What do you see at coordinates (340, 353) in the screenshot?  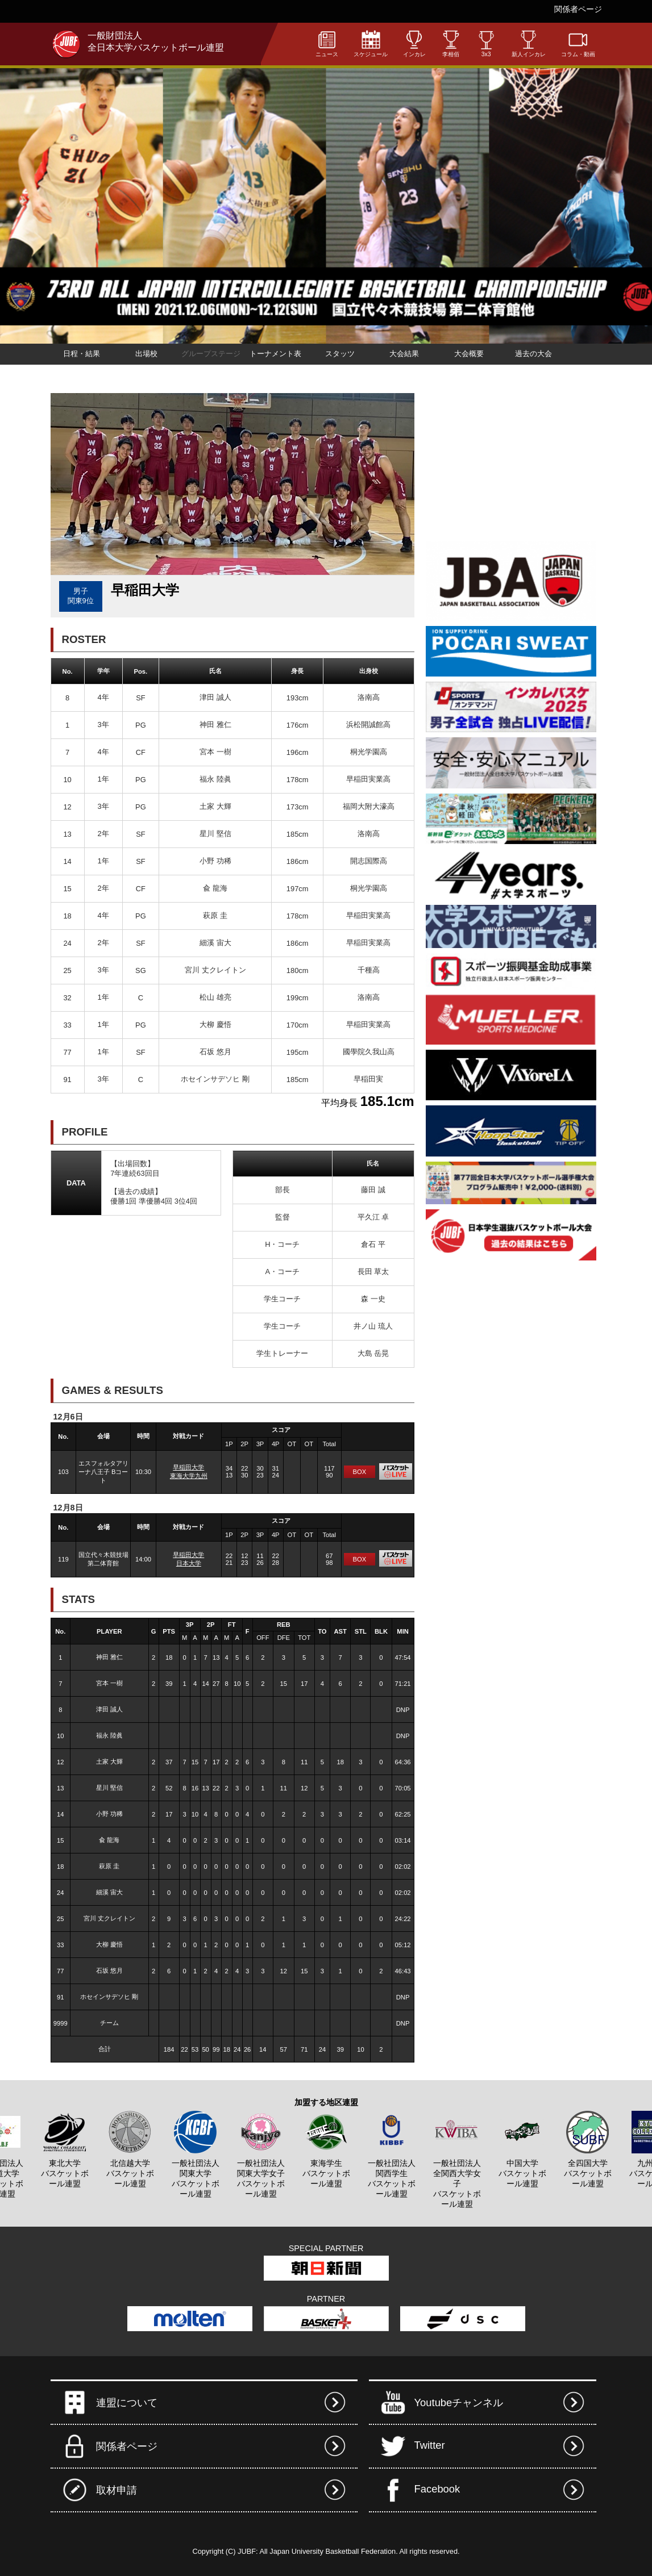 I see `スタッツ` at bounding box center [340, 353].